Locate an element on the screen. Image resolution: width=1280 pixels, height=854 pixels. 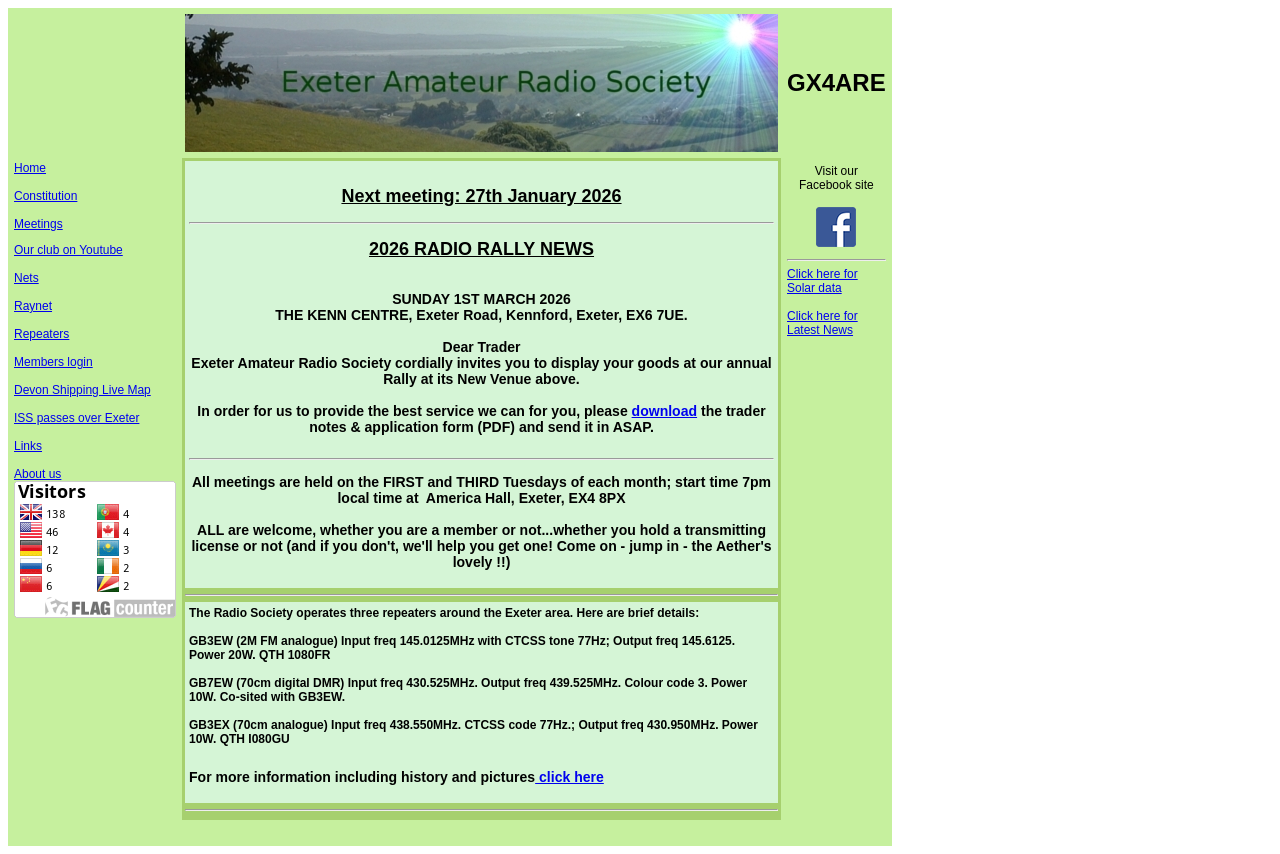
Constitution is located at coordinates (45, 196).